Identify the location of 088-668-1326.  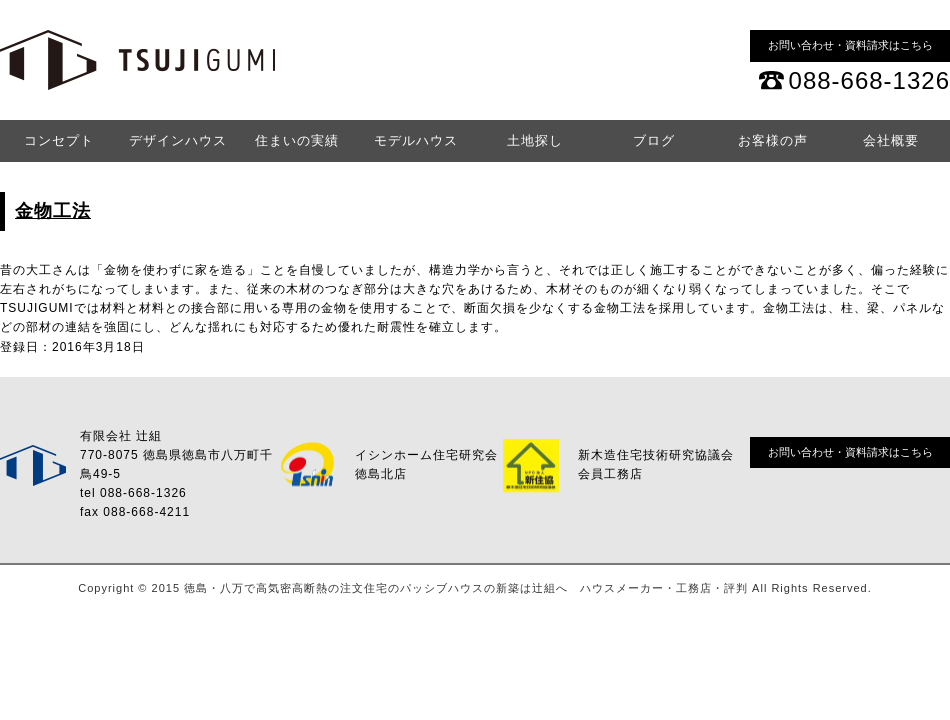
(869, 80).